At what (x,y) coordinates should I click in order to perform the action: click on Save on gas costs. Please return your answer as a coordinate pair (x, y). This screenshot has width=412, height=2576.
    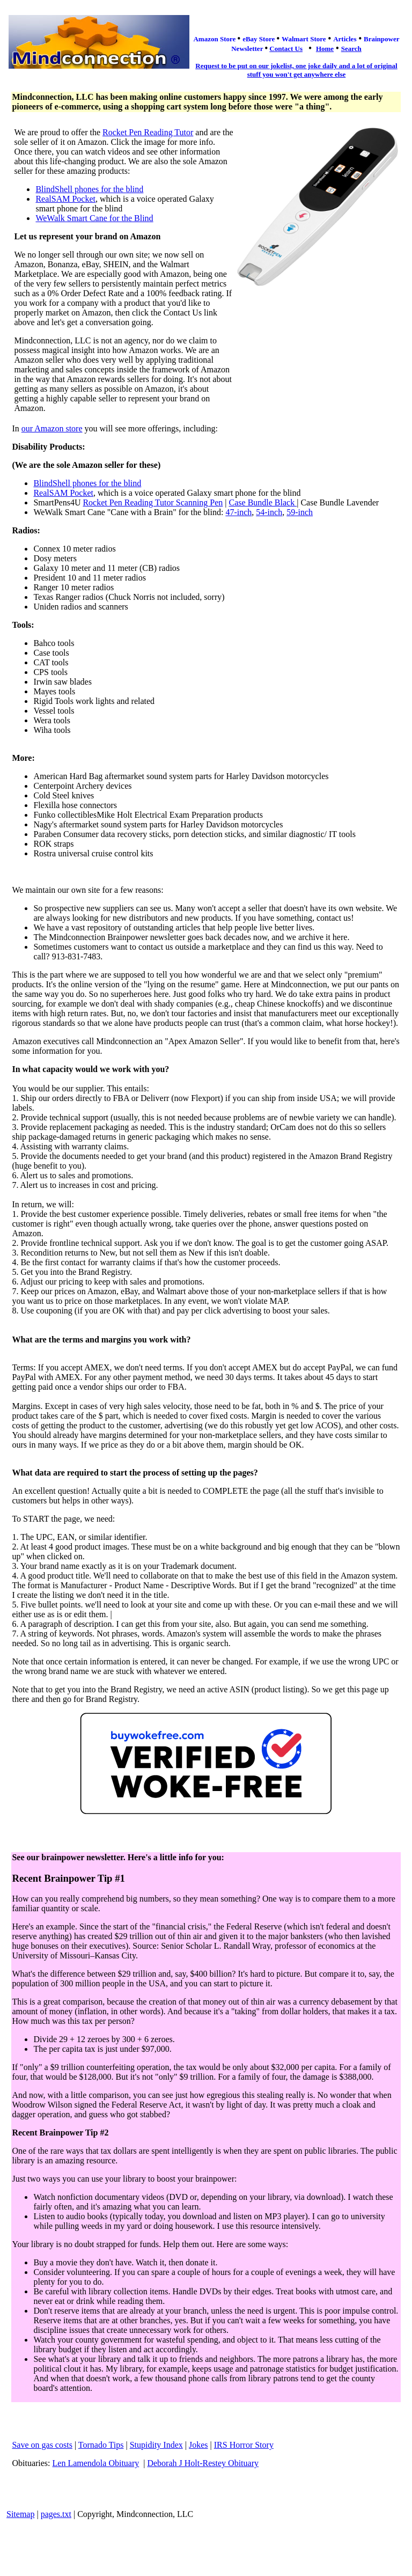
    Looking at the image, I should click on (42, 2444).